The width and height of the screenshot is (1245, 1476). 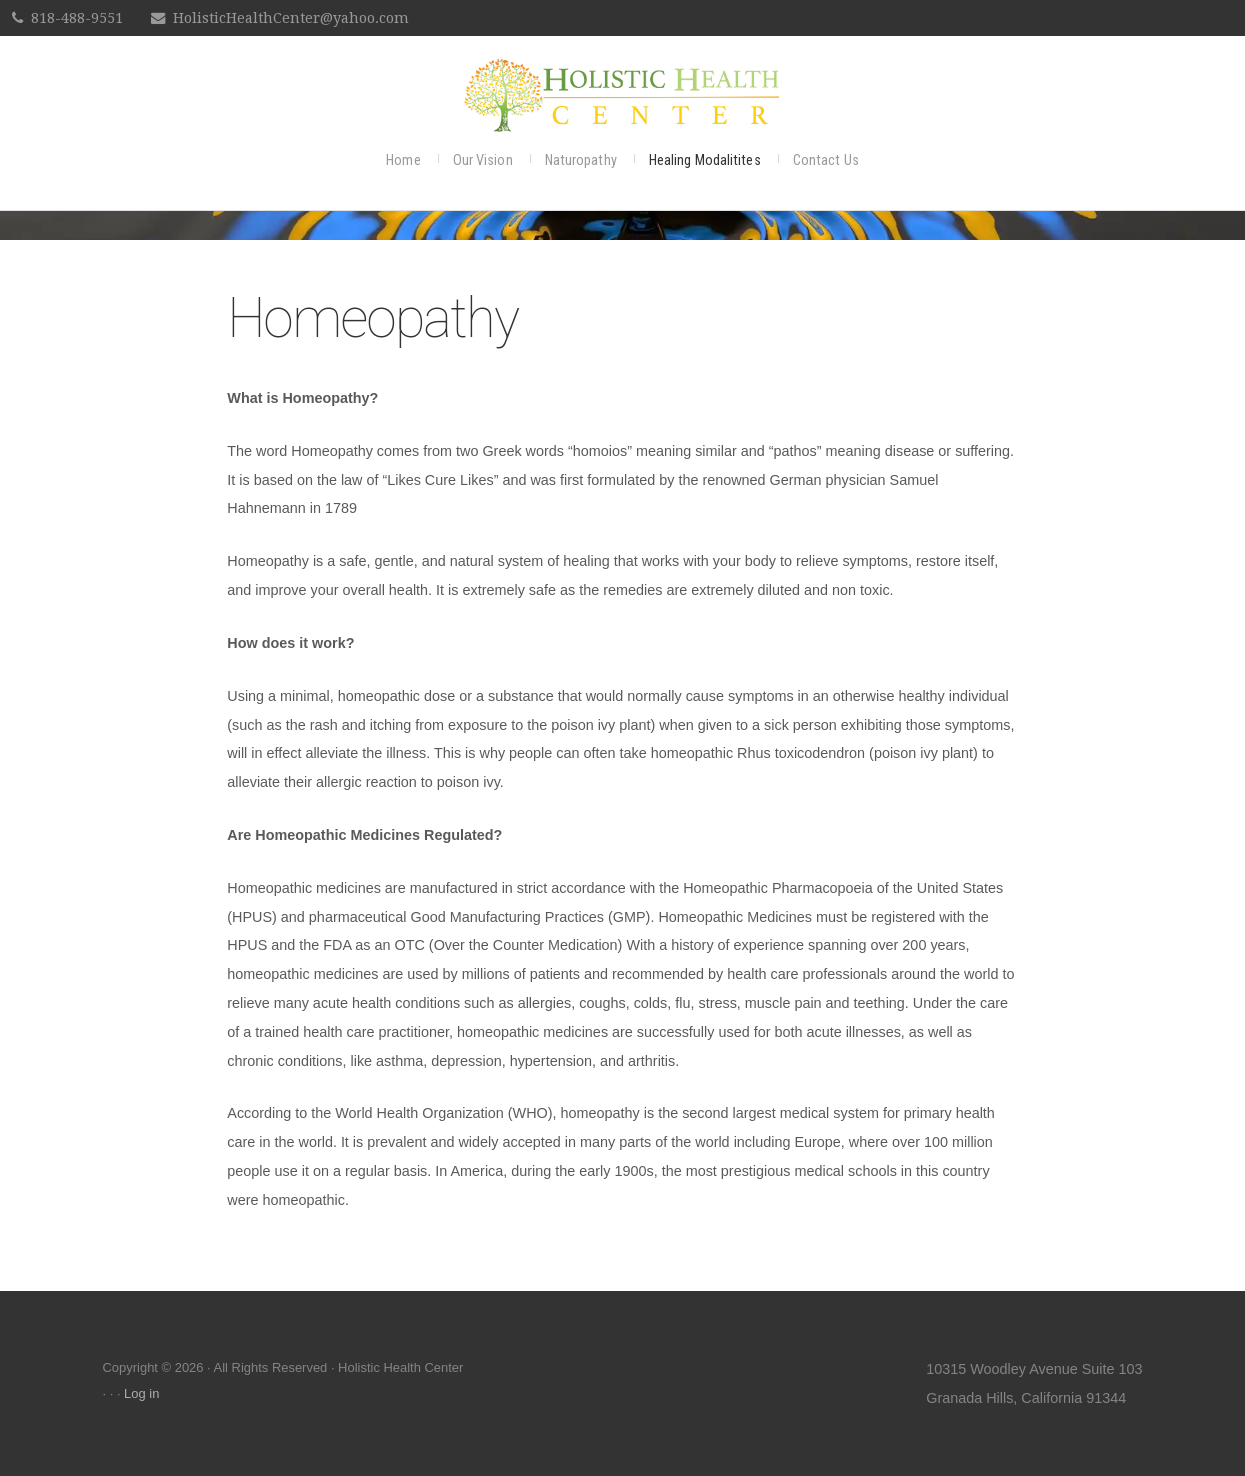 What do you see at coordinates (141, 1393) in the screenshot?
I see `Log in` at bounding box center [141, 1393].